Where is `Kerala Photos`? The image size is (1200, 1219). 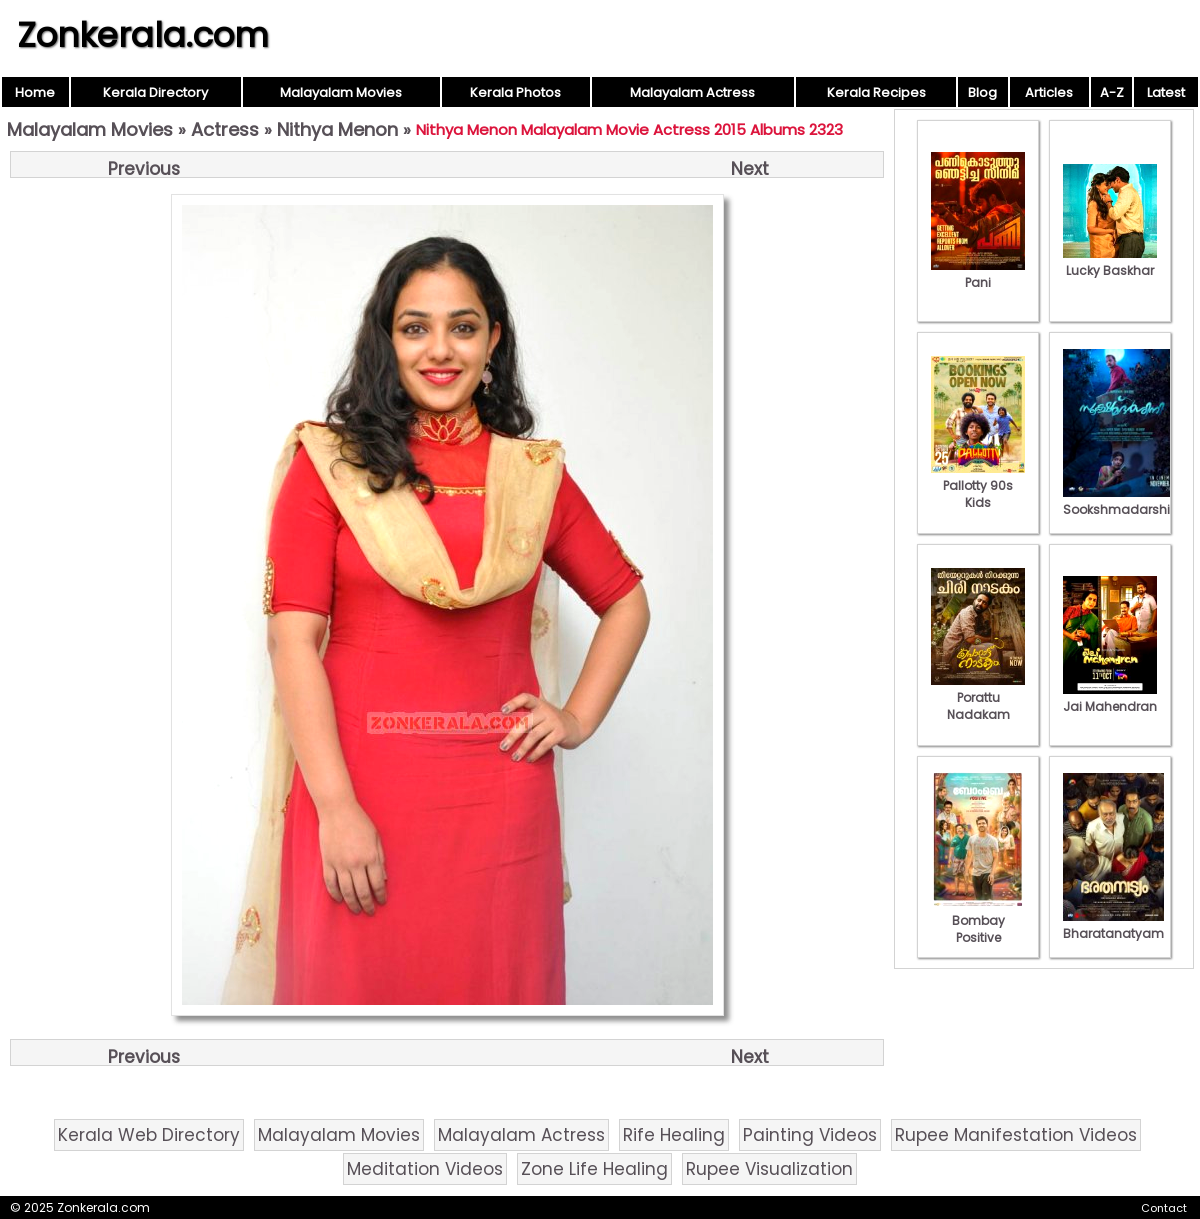 Kerala Photos is located at coordinates (515, 92).